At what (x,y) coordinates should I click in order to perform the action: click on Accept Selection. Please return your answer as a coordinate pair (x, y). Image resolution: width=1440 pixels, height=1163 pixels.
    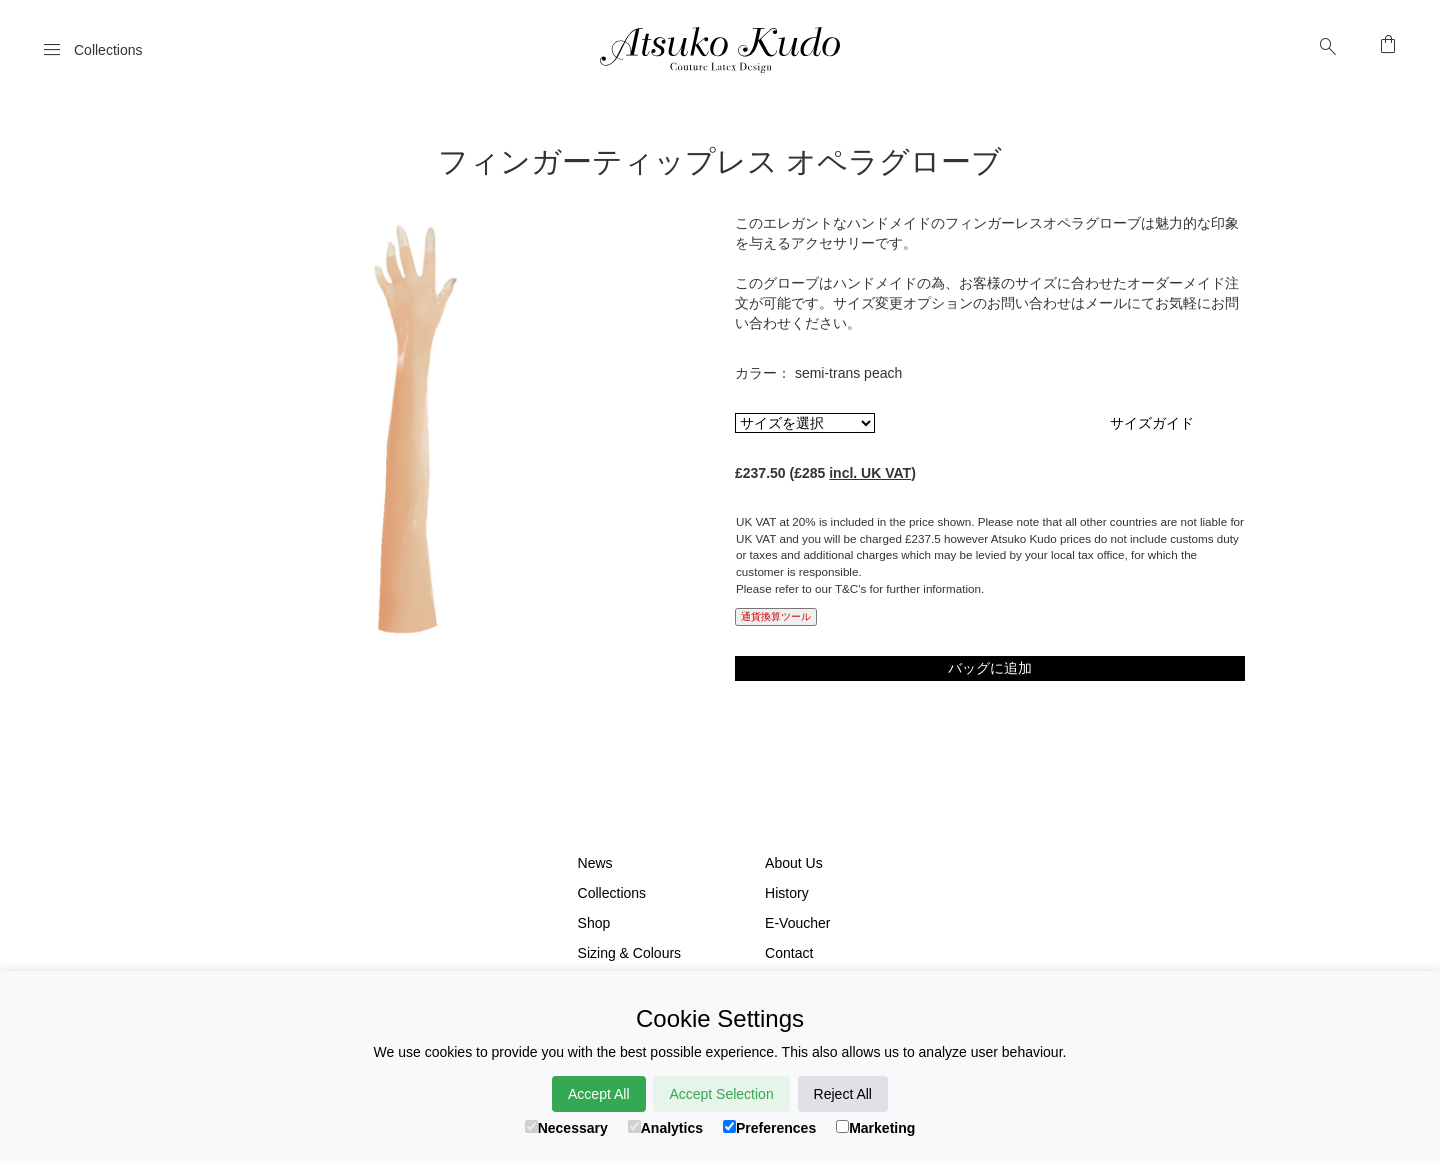
    Looking at the image, I should click on (721, 1094).